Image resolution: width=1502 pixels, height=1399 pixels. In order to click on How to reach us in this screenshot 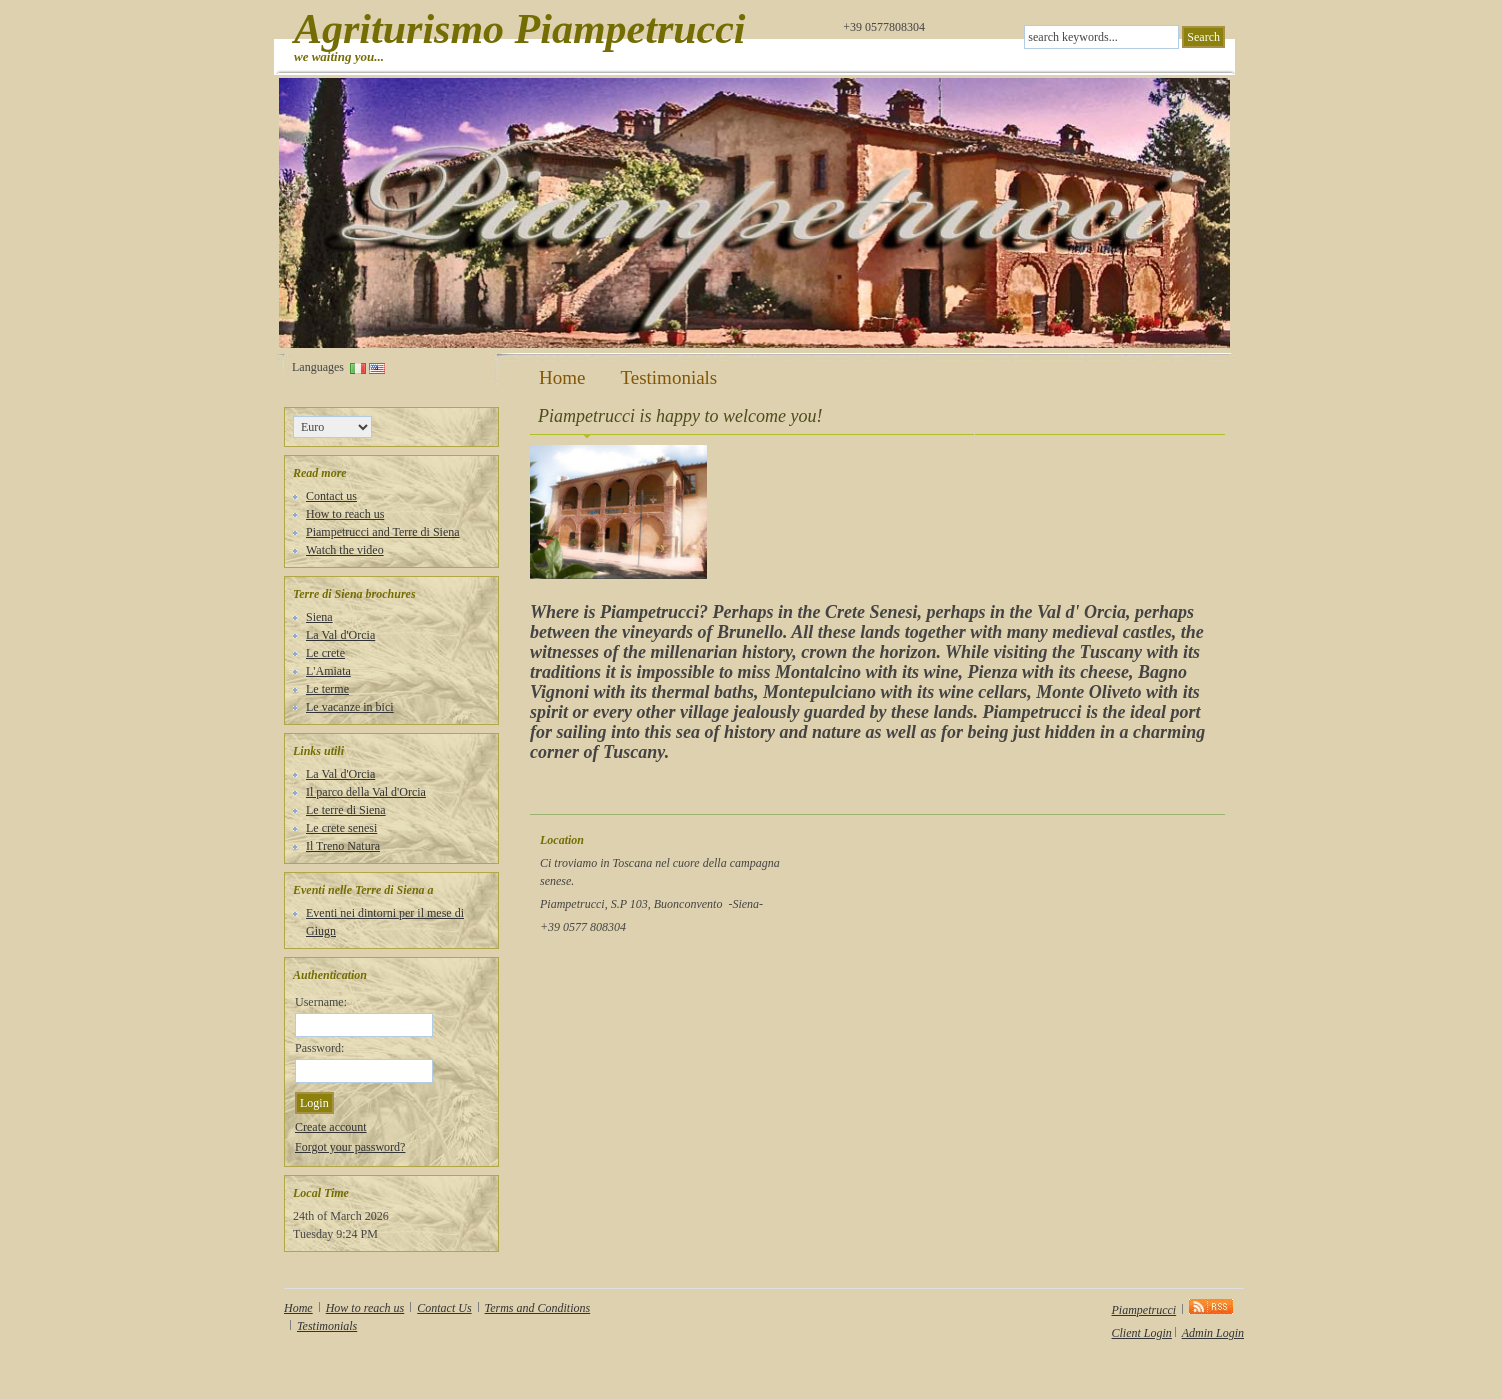, I will do `click(345, 514)`.